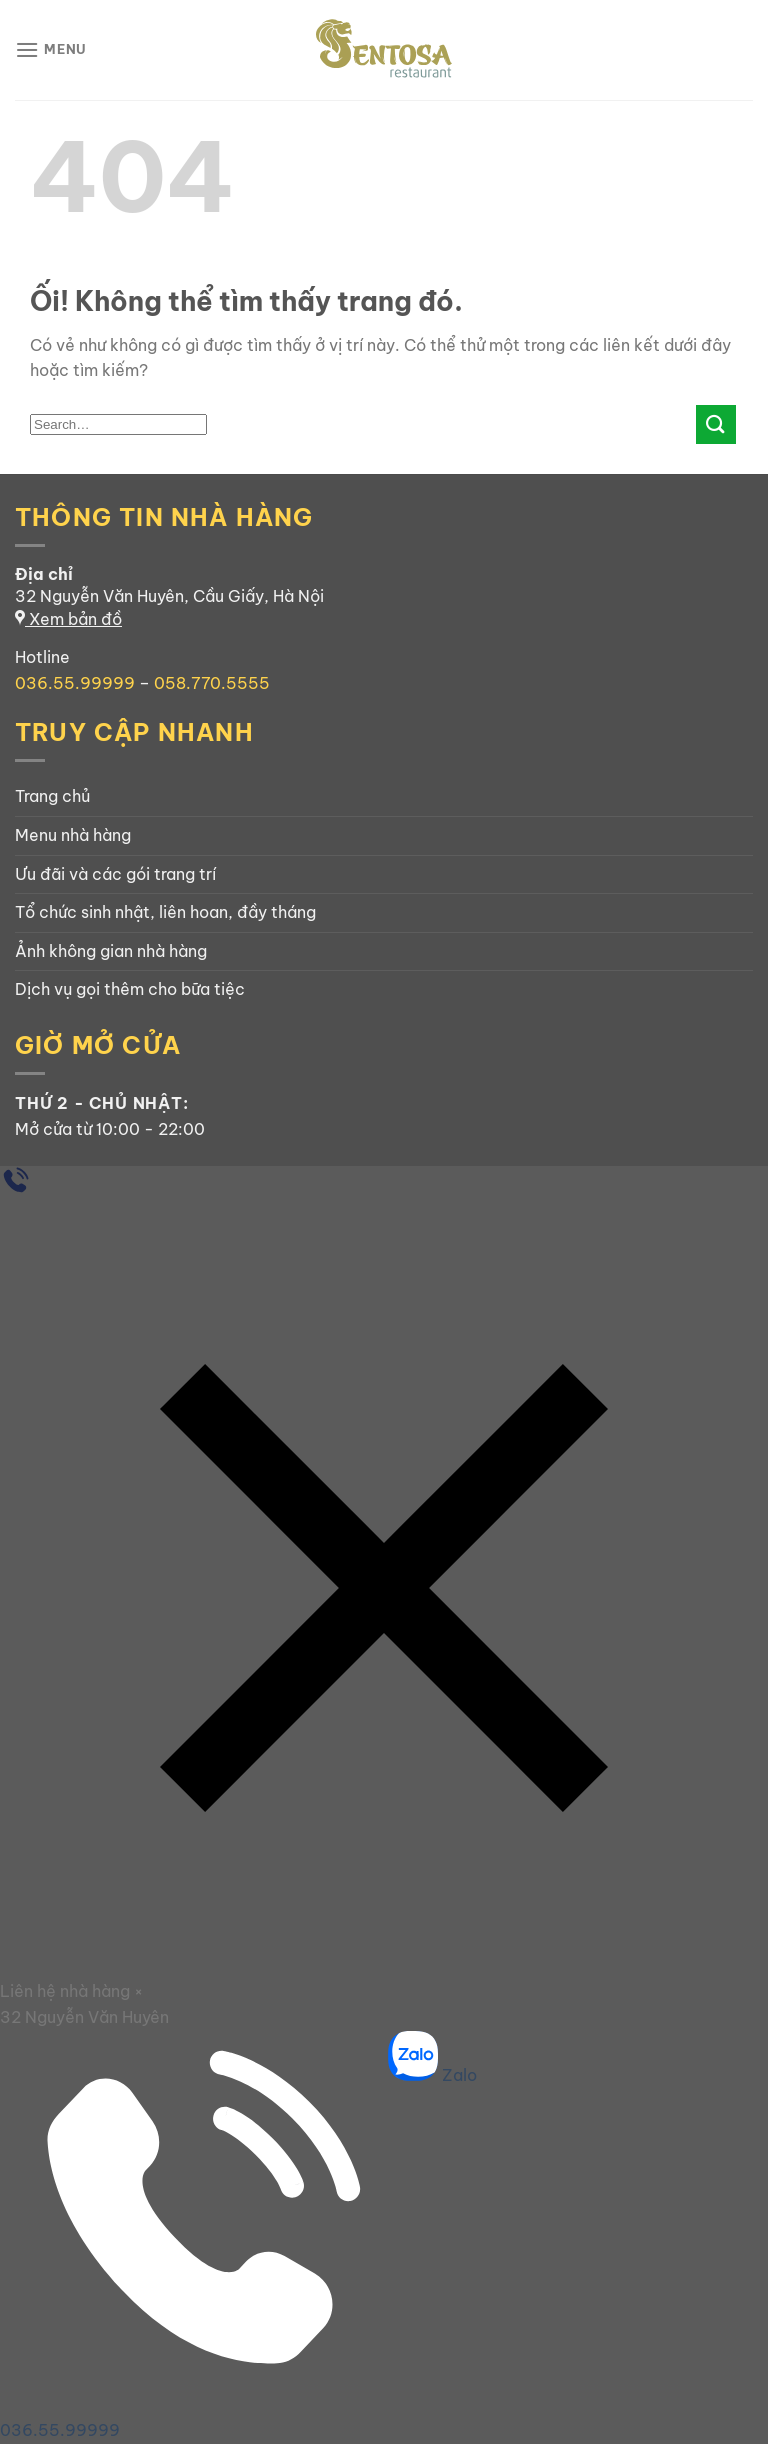  Describe the element at coordinates (73, 835) in the screenshot. I see `Menu nhà hàng` at that location.